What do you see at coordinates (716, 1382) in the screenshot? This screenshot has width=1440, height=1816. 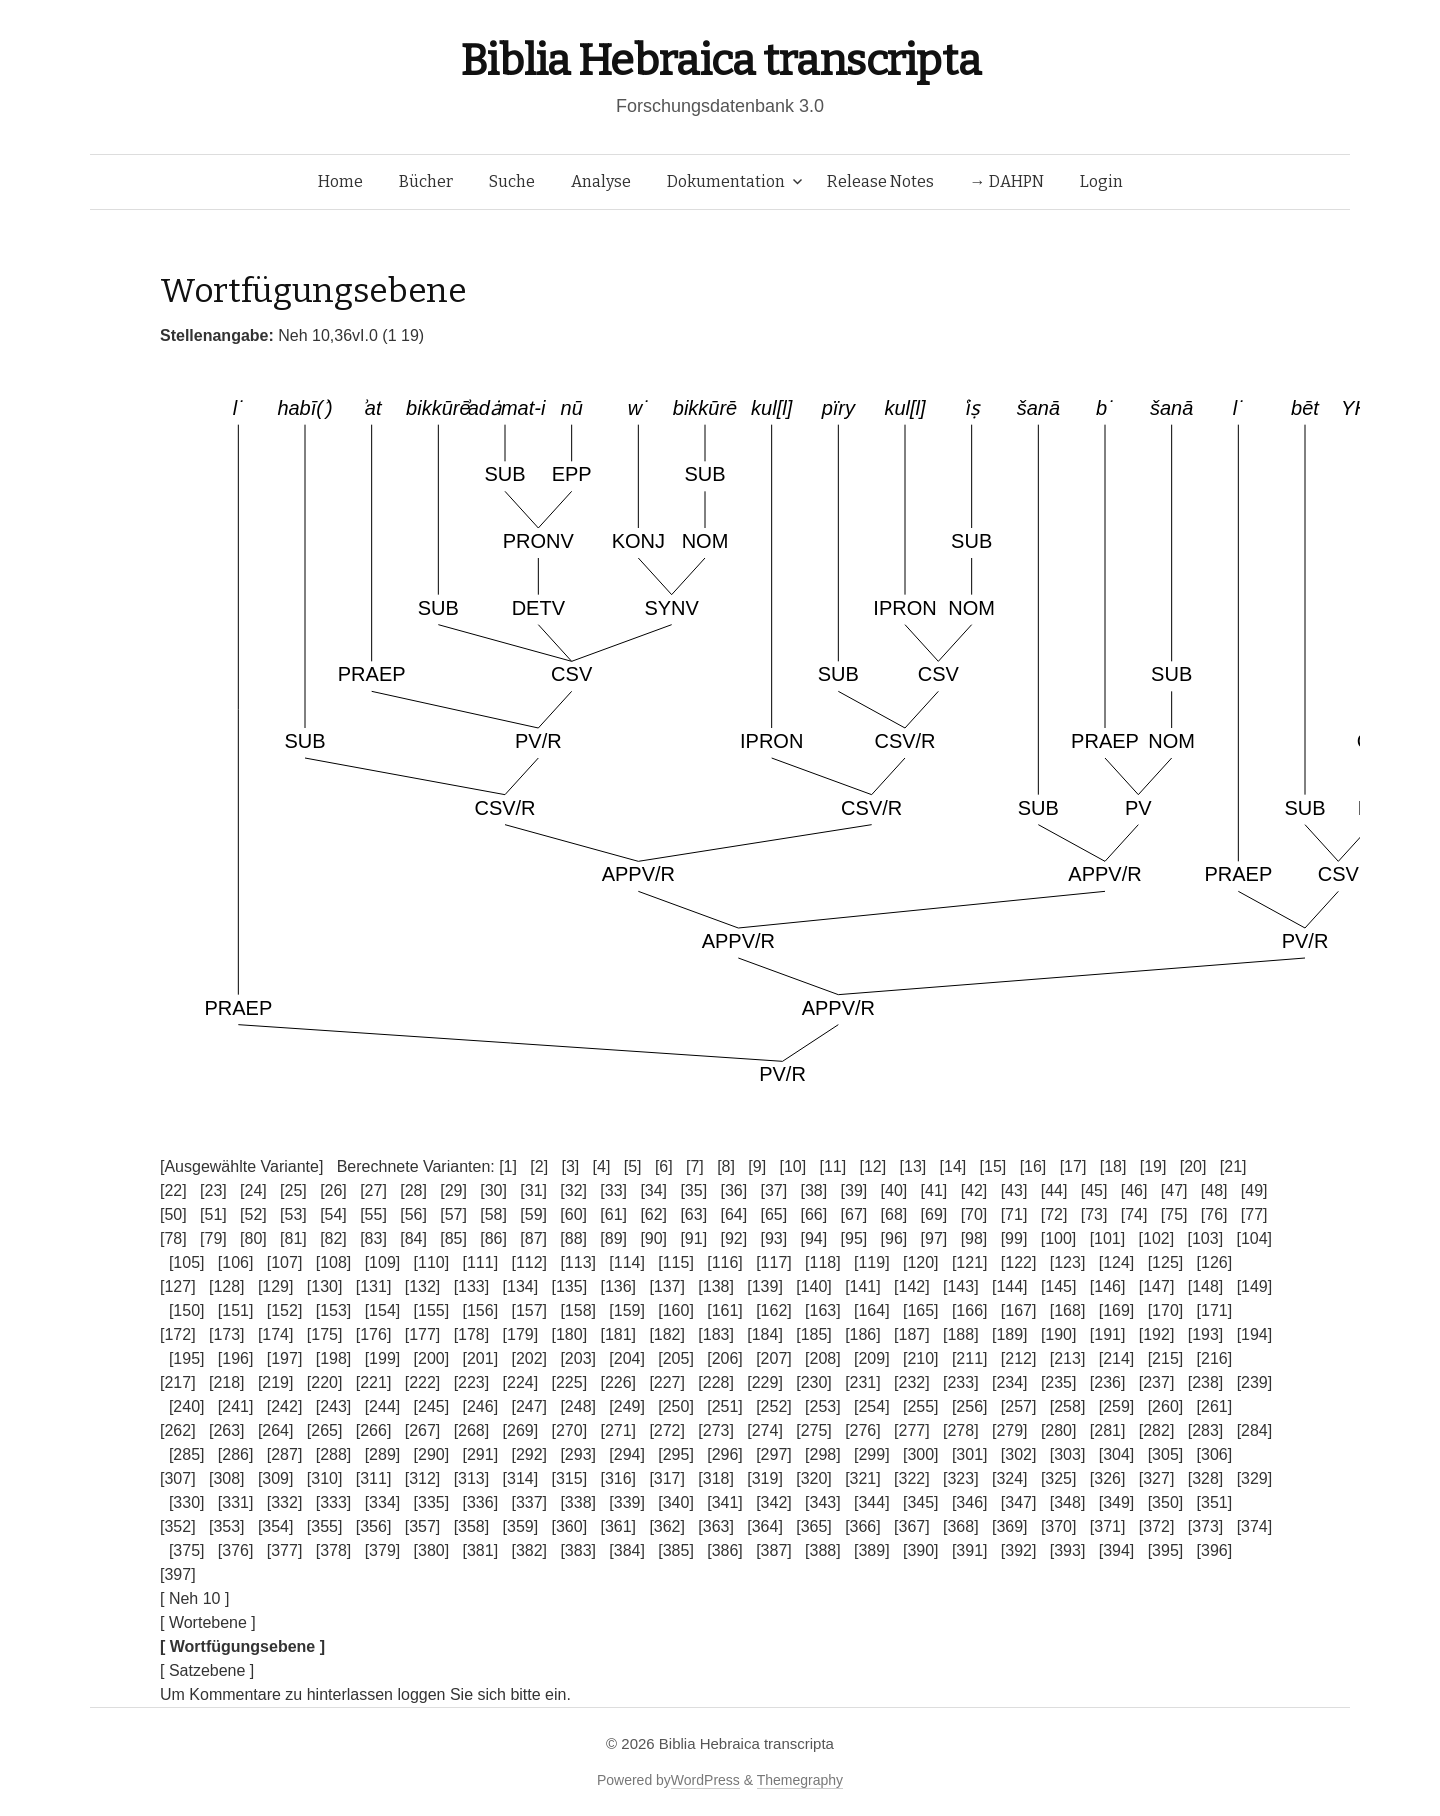 I see `[228]` at bounding box center [716, 1382].